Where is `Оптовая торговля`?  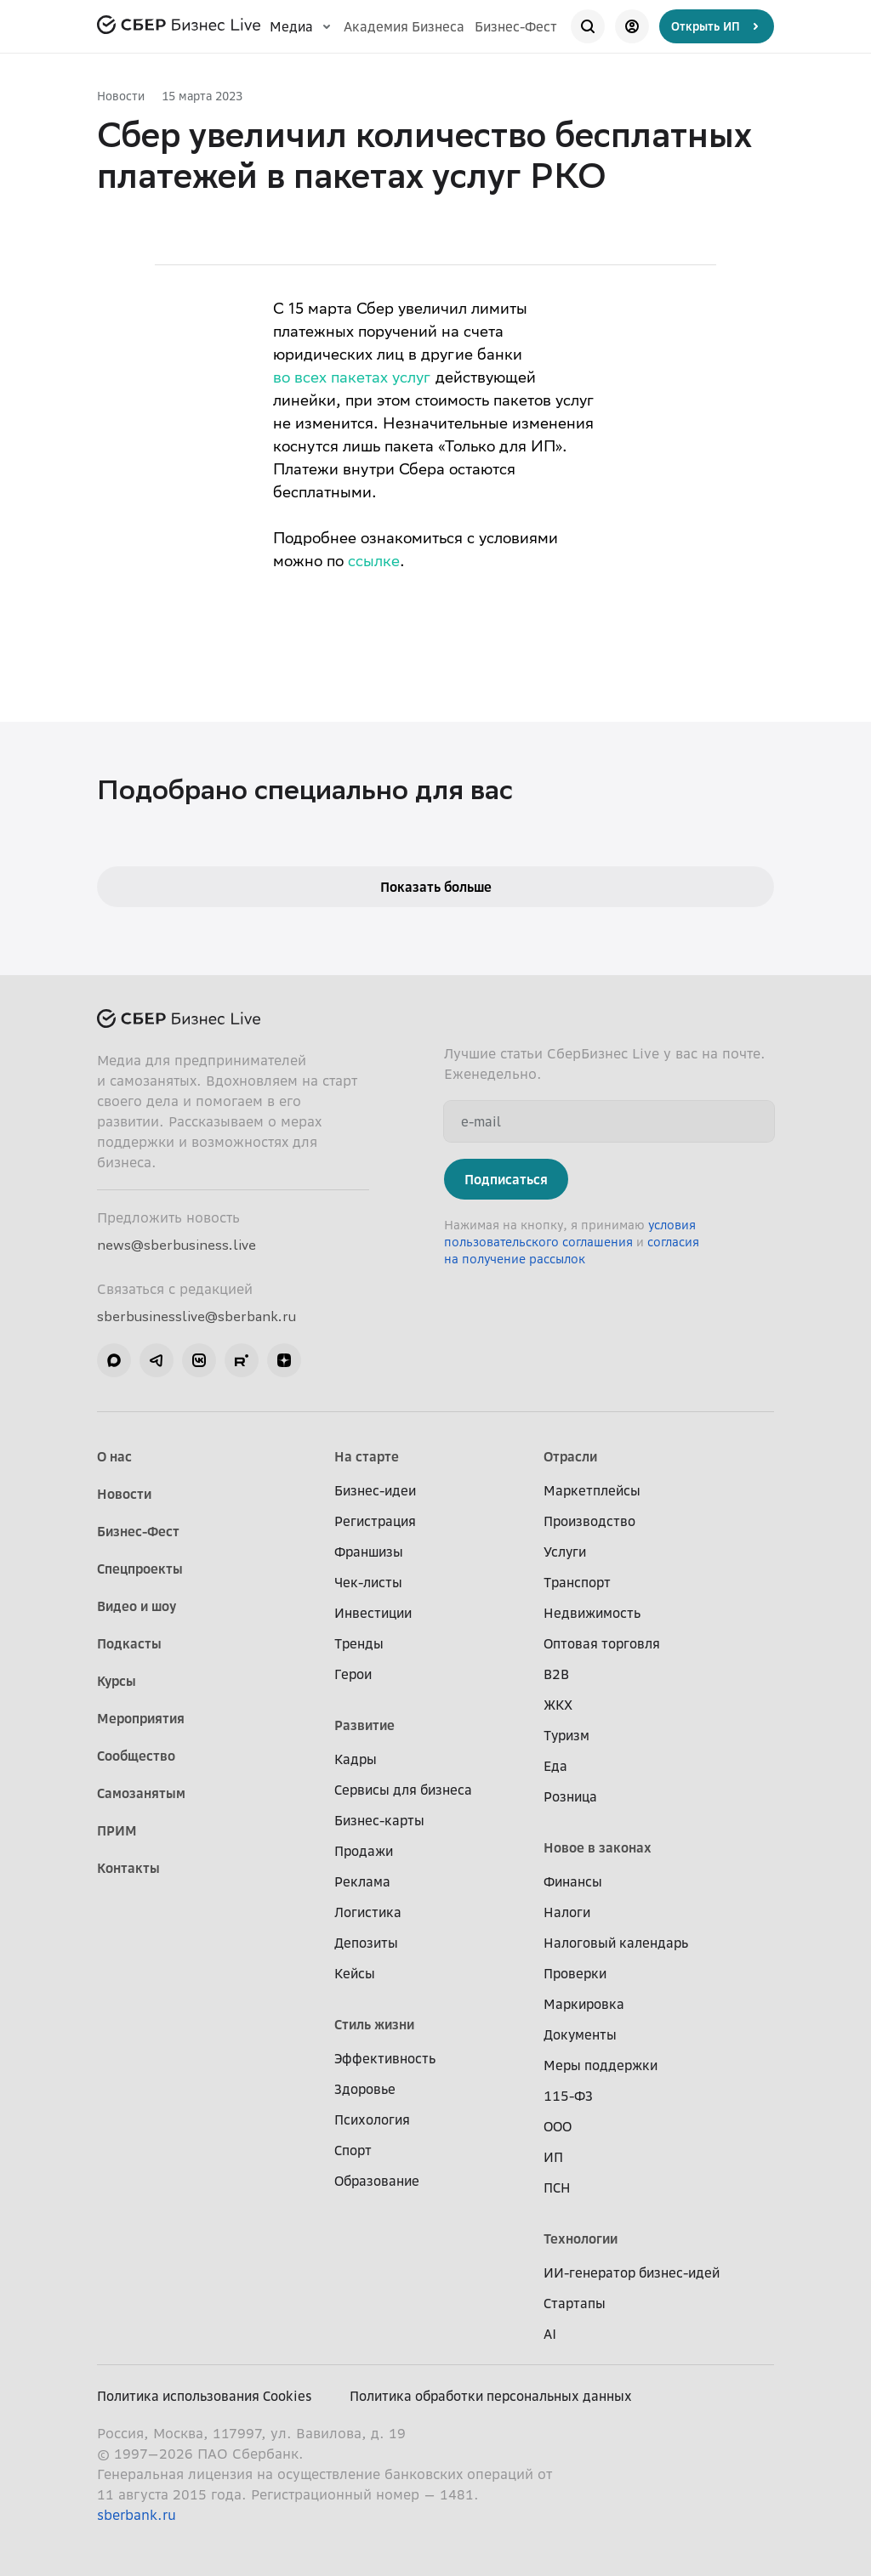 Оптовая торговля is located at coordinates (602, 1643).